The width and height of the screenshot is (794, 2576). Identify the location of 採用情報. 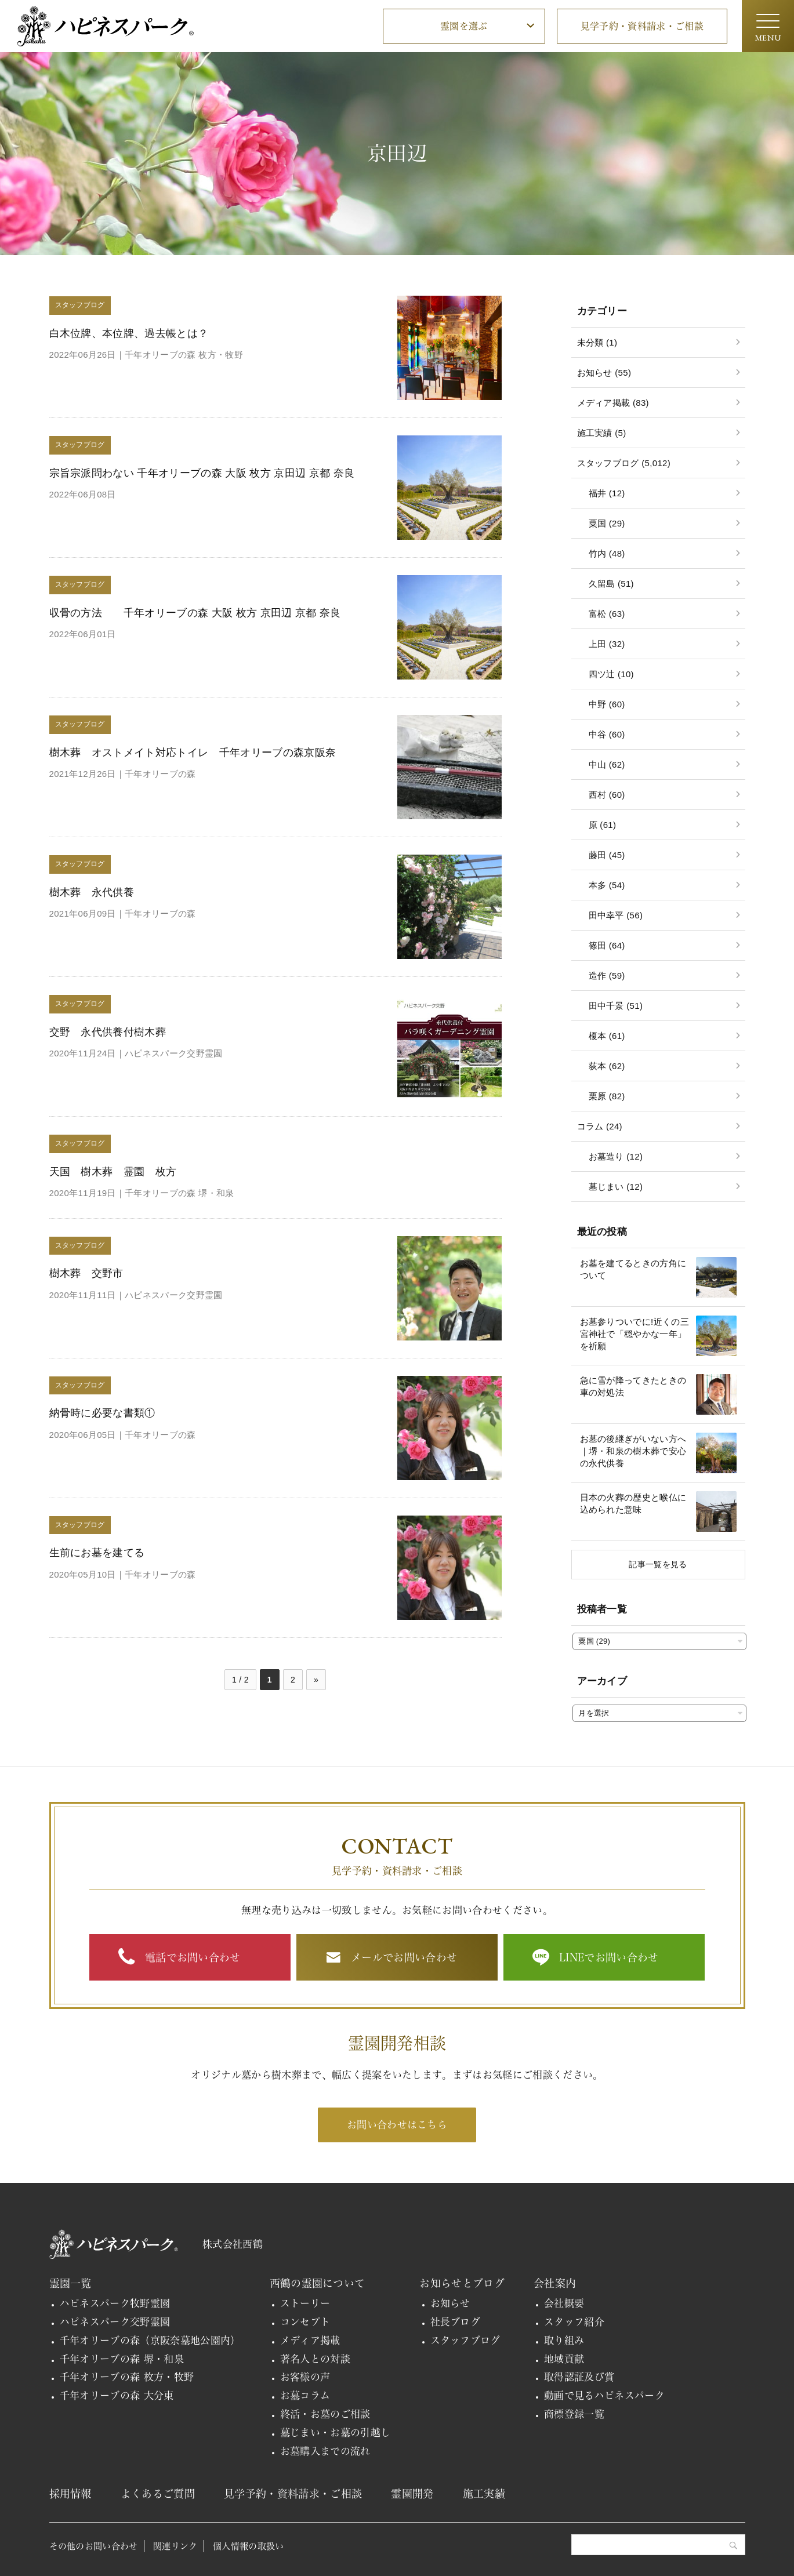
(70, 2493).